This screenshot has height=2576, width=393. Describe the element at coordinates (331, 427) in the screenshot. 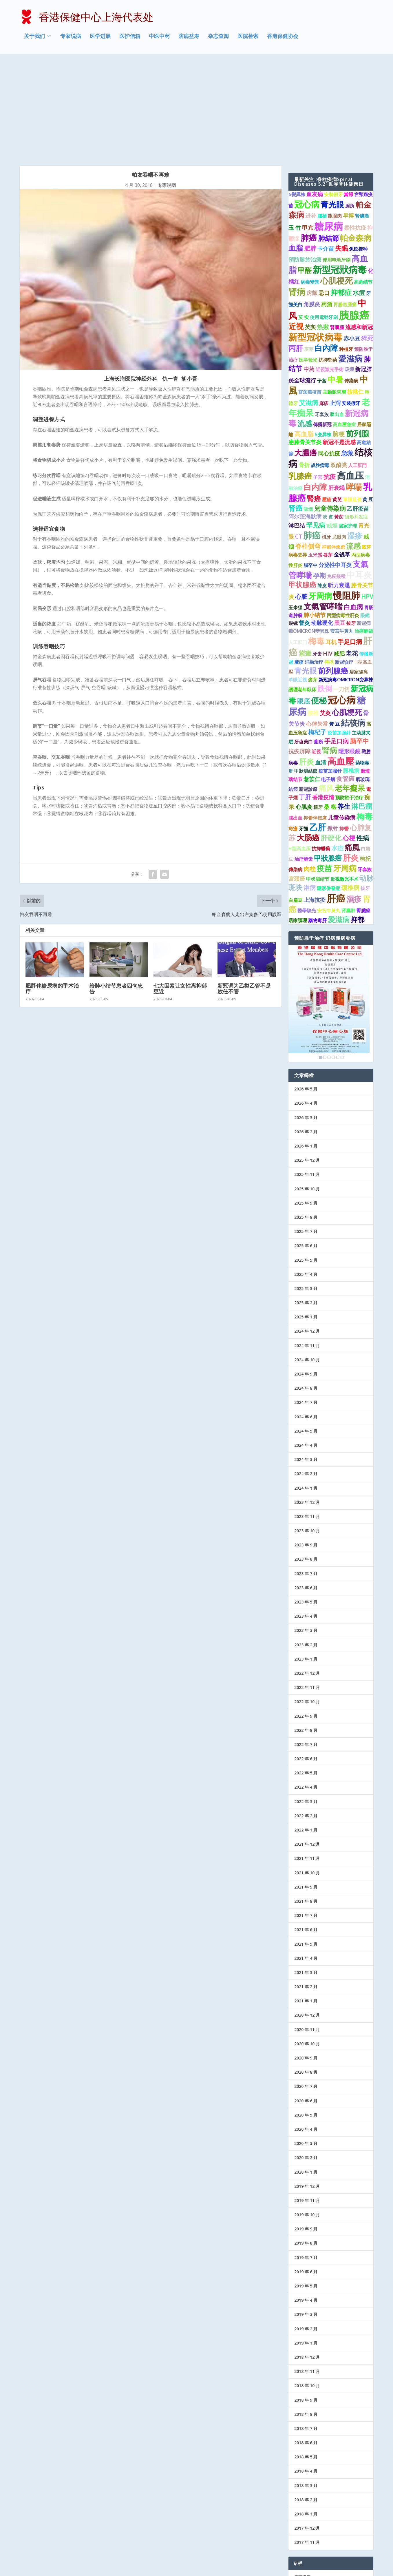

I see `戒煙 [戒煙 (2 项)]` at that location.